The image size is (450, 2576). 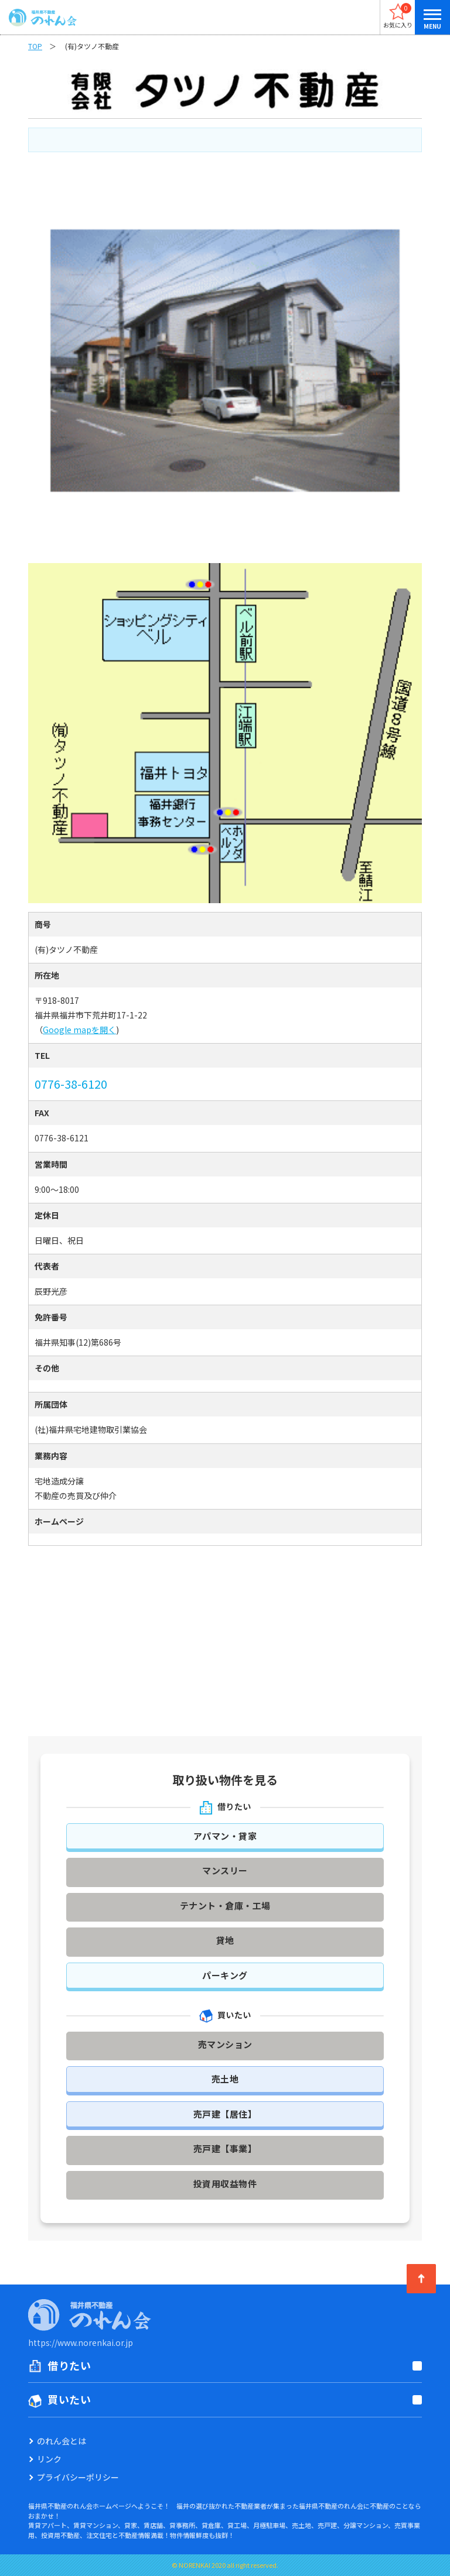 What do you see at coordinates (225, 2079) in the screenshot?
I see `売土地` at bounding box center [225, 2079].